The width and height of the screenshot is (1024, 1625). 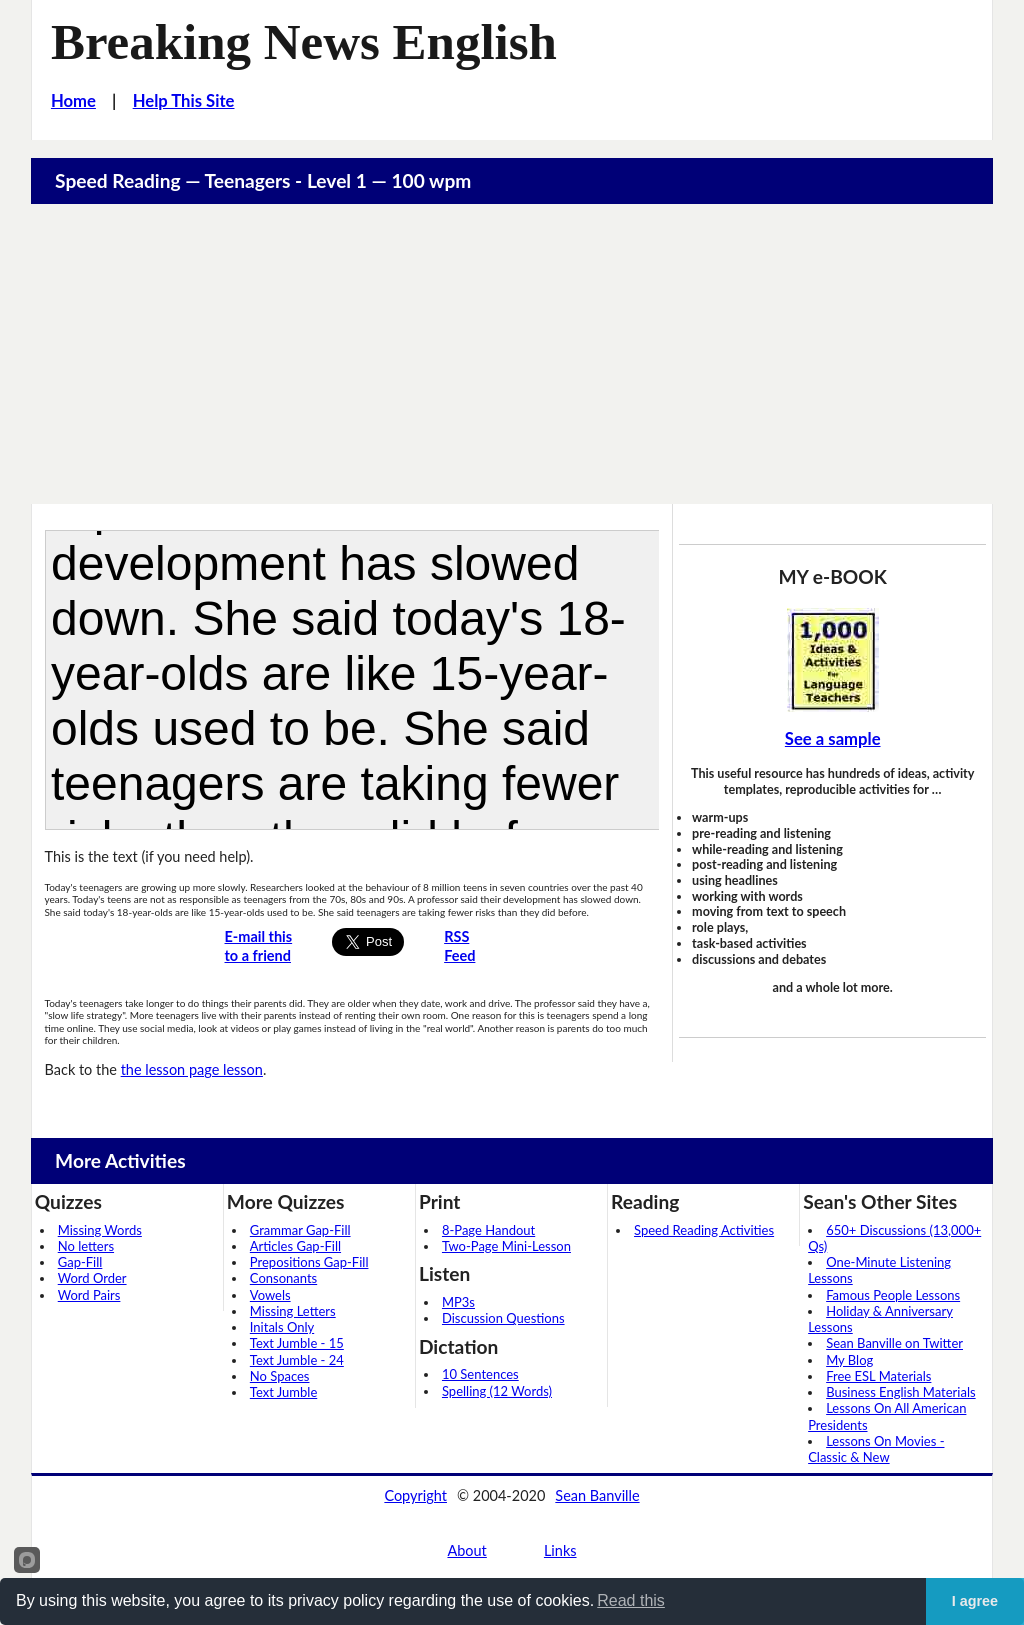 What do you see at coordinates (900, 1392) in the screenshot?
I see `Business English Materials` at bounding box center [900, 1392].